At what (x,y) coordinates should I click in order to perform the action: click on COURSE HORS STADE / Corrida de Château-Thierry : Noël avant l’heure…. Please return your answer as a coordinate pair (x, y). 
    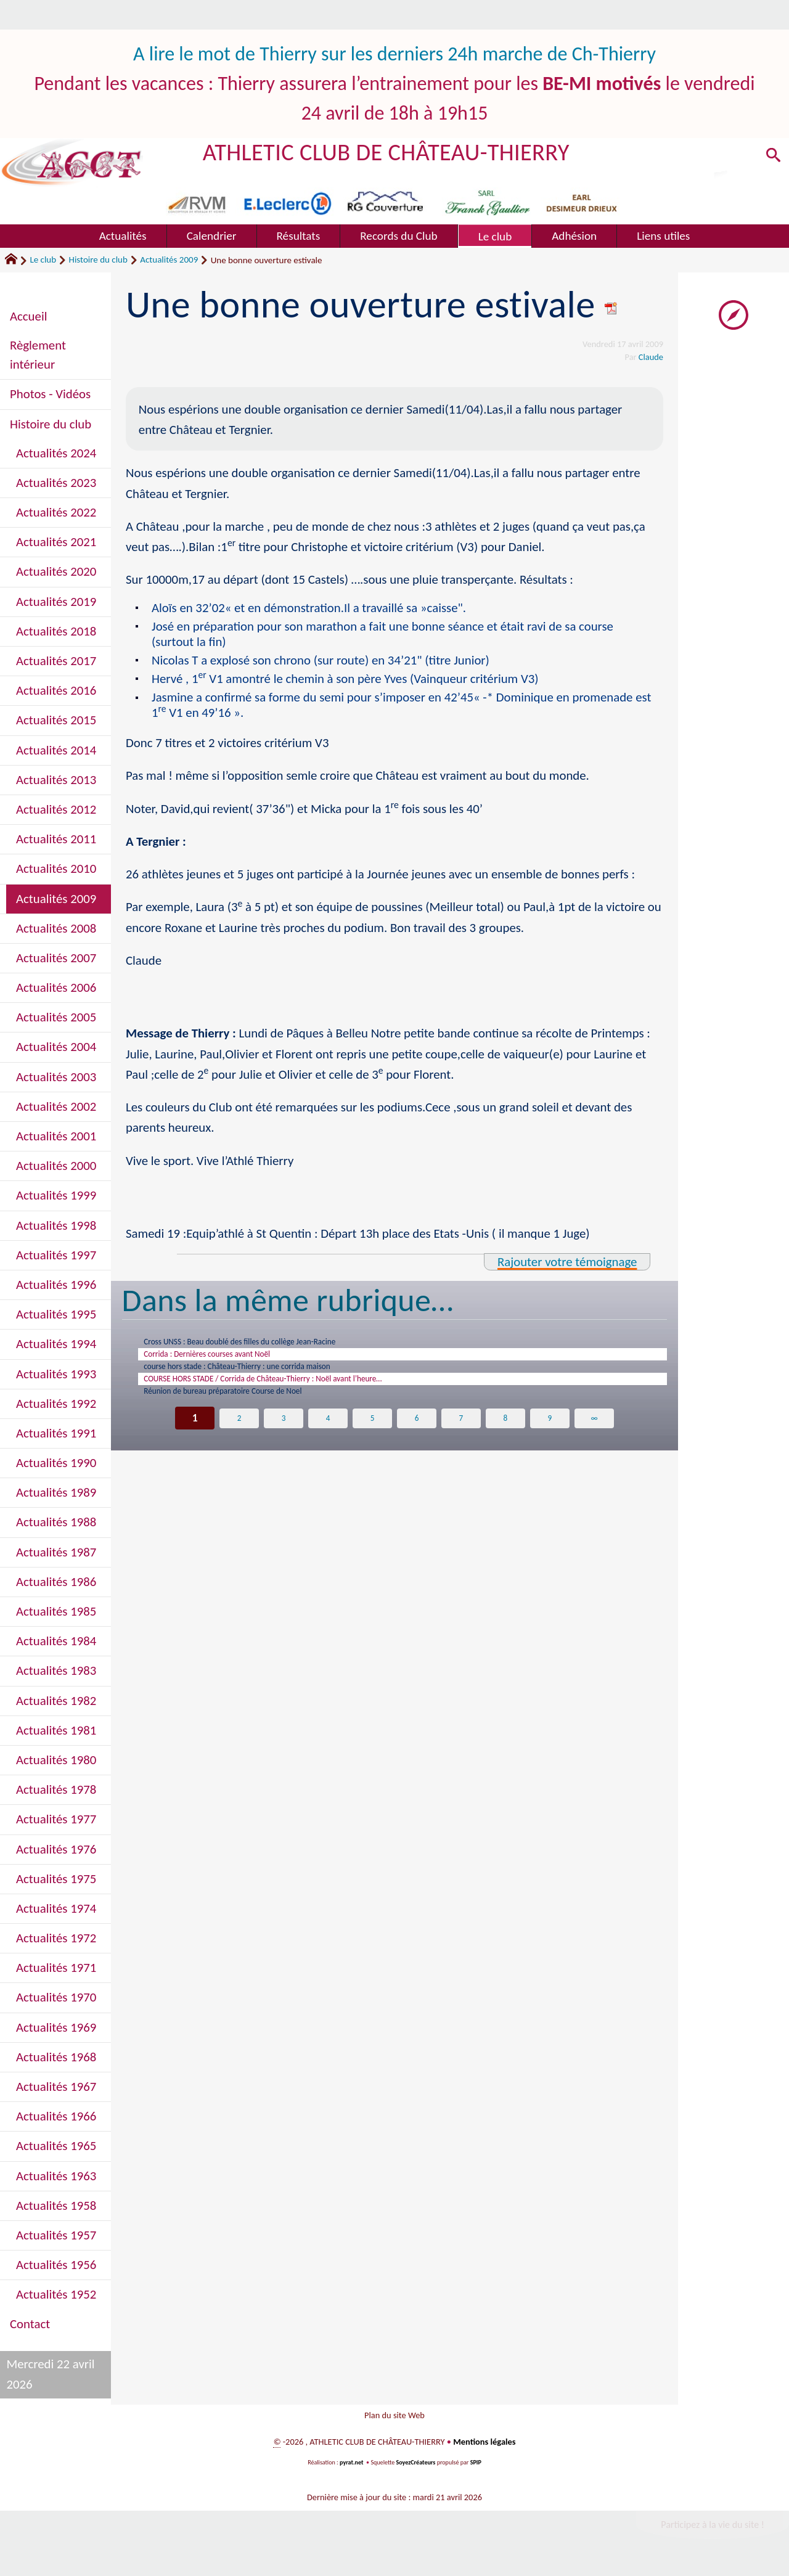
    Looking at the image, I should click on (304, 1393).